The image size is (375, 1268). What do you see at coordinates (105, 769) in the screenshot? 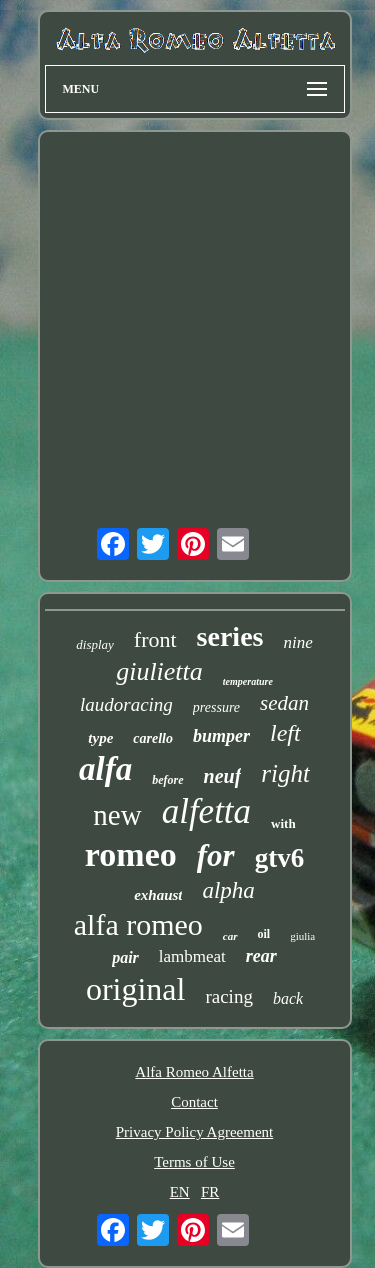
I see `alfa` at bounding box center [105, 769].